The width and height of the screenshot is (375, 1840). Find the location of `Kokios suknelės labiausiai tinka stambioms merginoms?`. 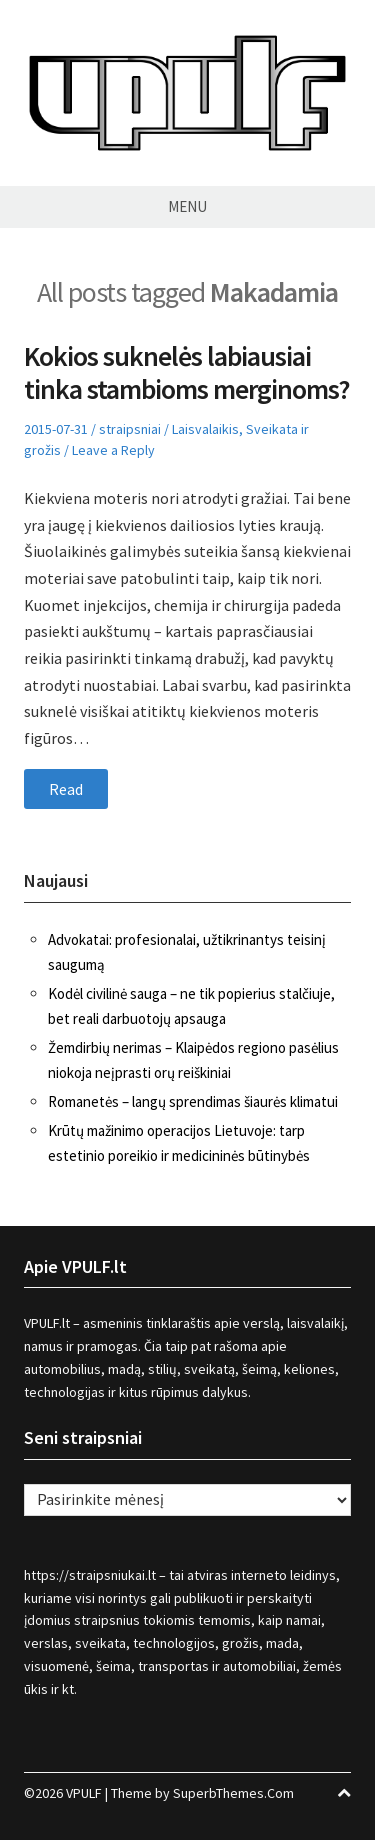

Kokios suknelės labiausiai tinka stambioms merginoms? is located at coordinates (187, 373).